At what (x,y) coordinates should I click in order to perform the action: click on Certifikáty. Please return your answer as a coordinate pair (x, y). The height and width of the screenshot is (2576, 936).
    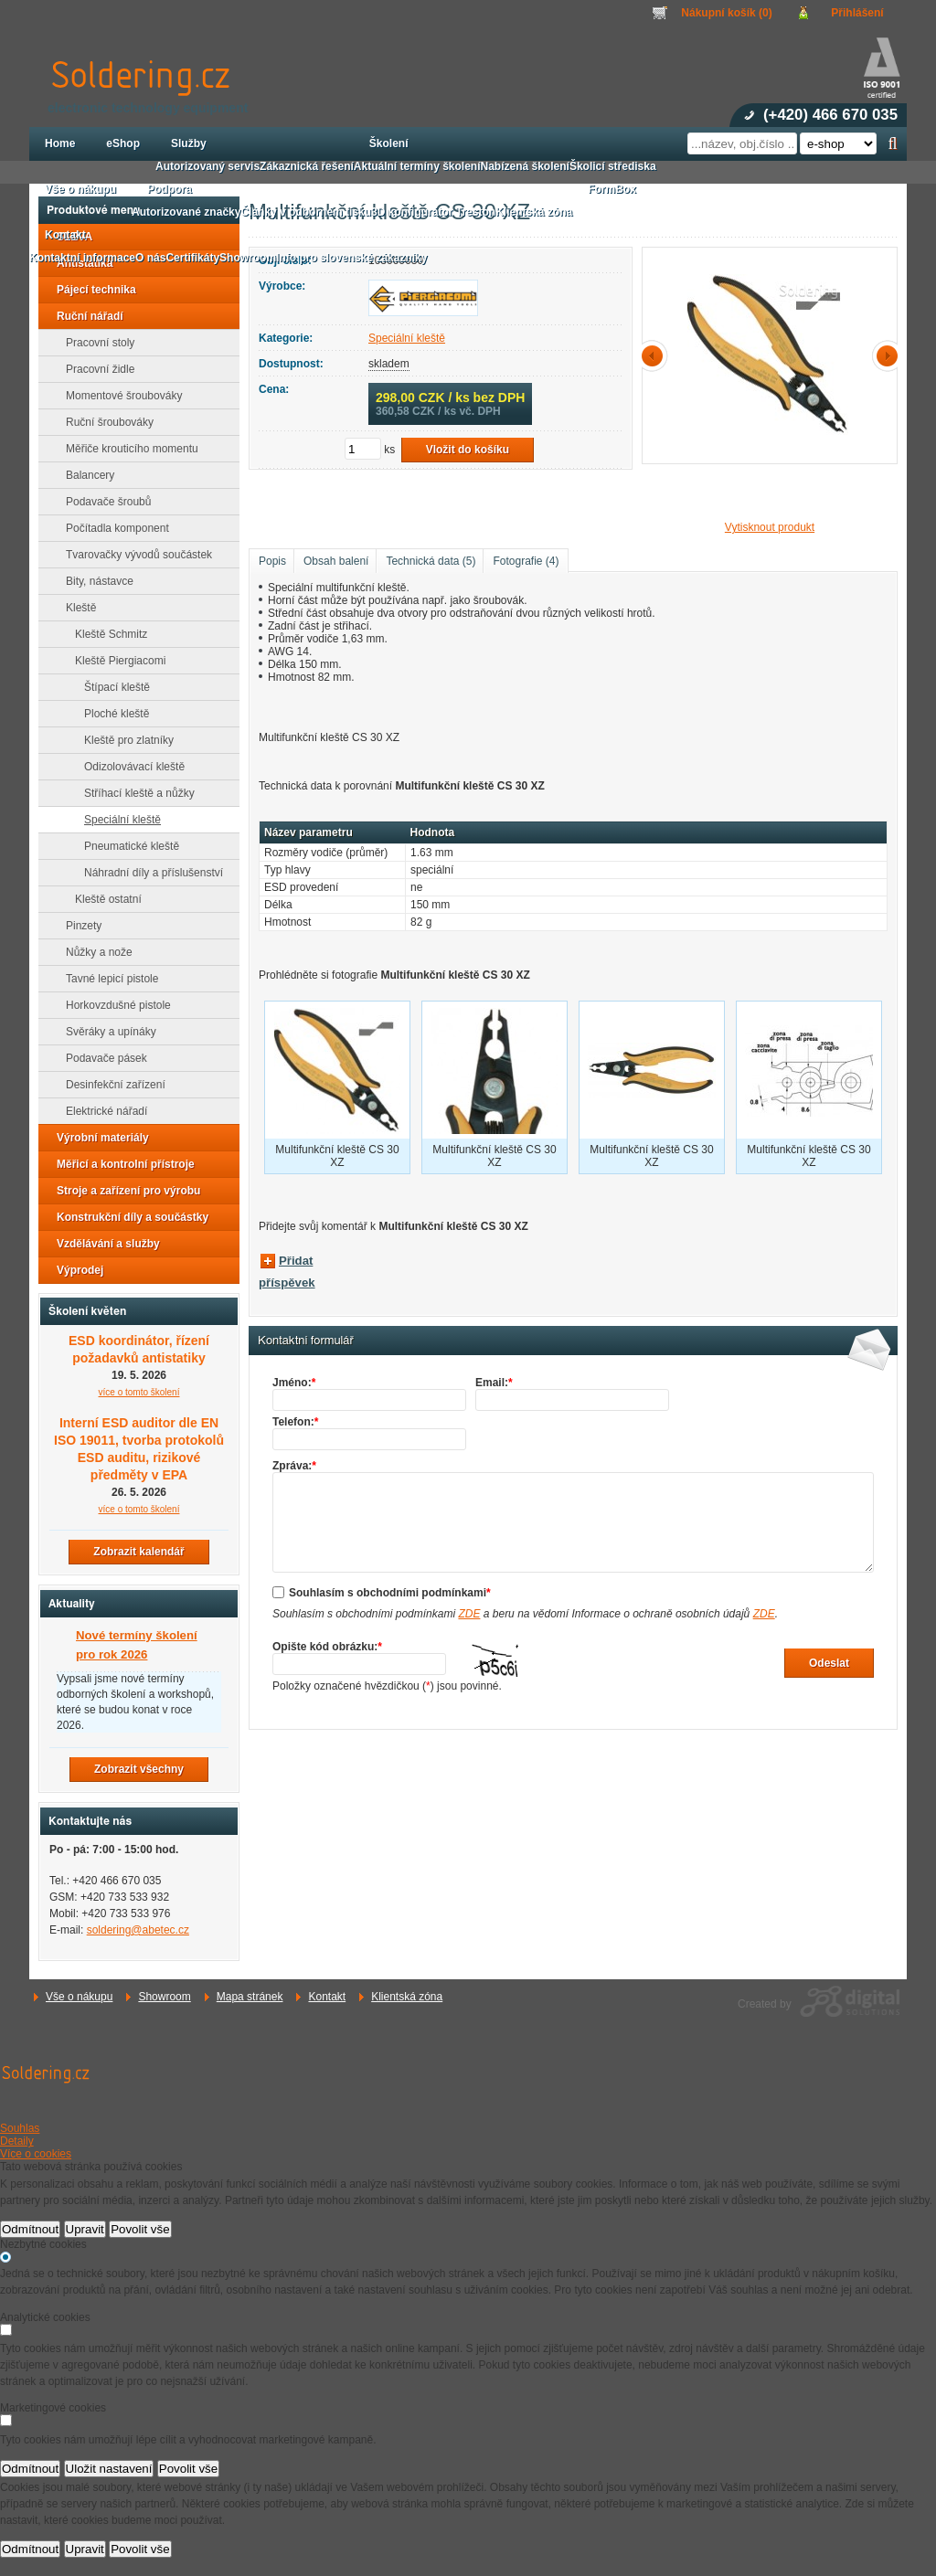
    Looking at the image, I should click on (192, 257).